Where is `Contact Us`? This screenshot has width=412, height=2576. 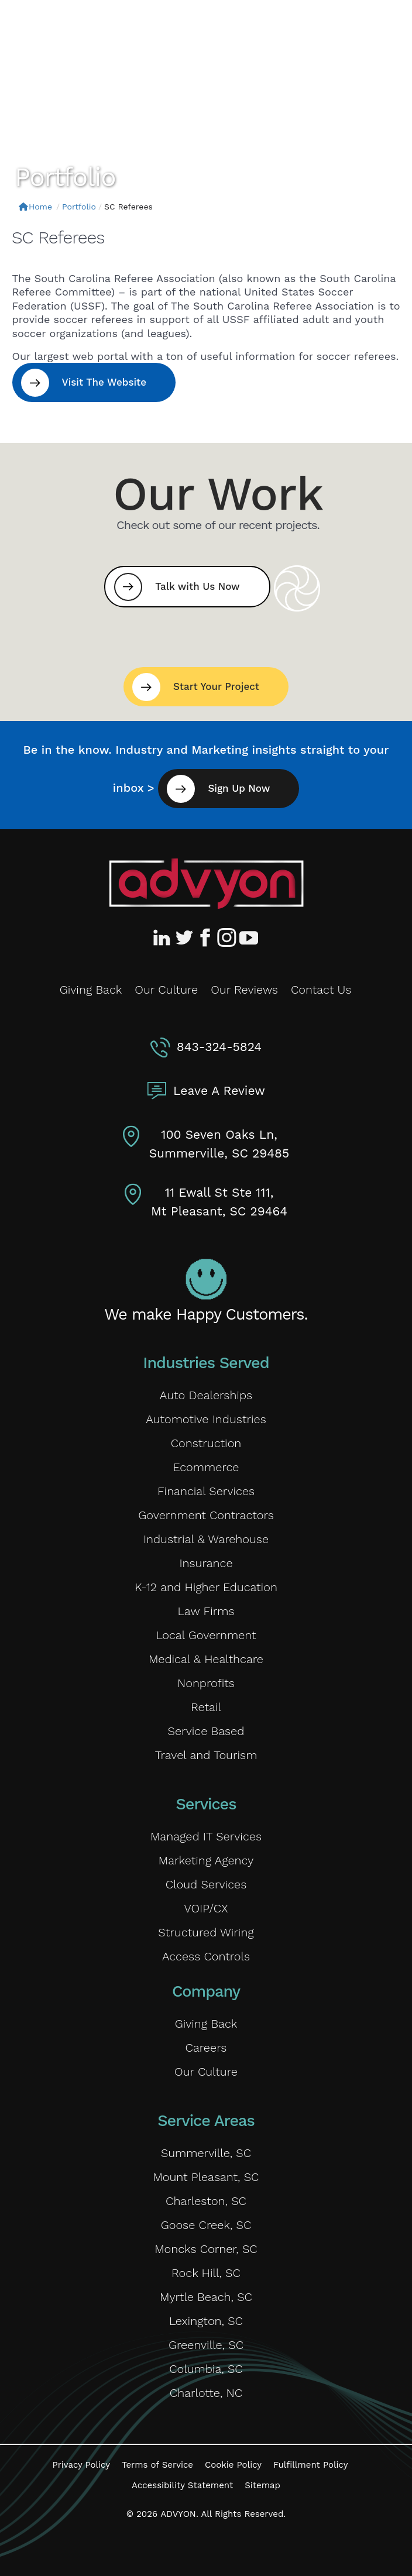 Contact Us is located at coordinates (321, 990).